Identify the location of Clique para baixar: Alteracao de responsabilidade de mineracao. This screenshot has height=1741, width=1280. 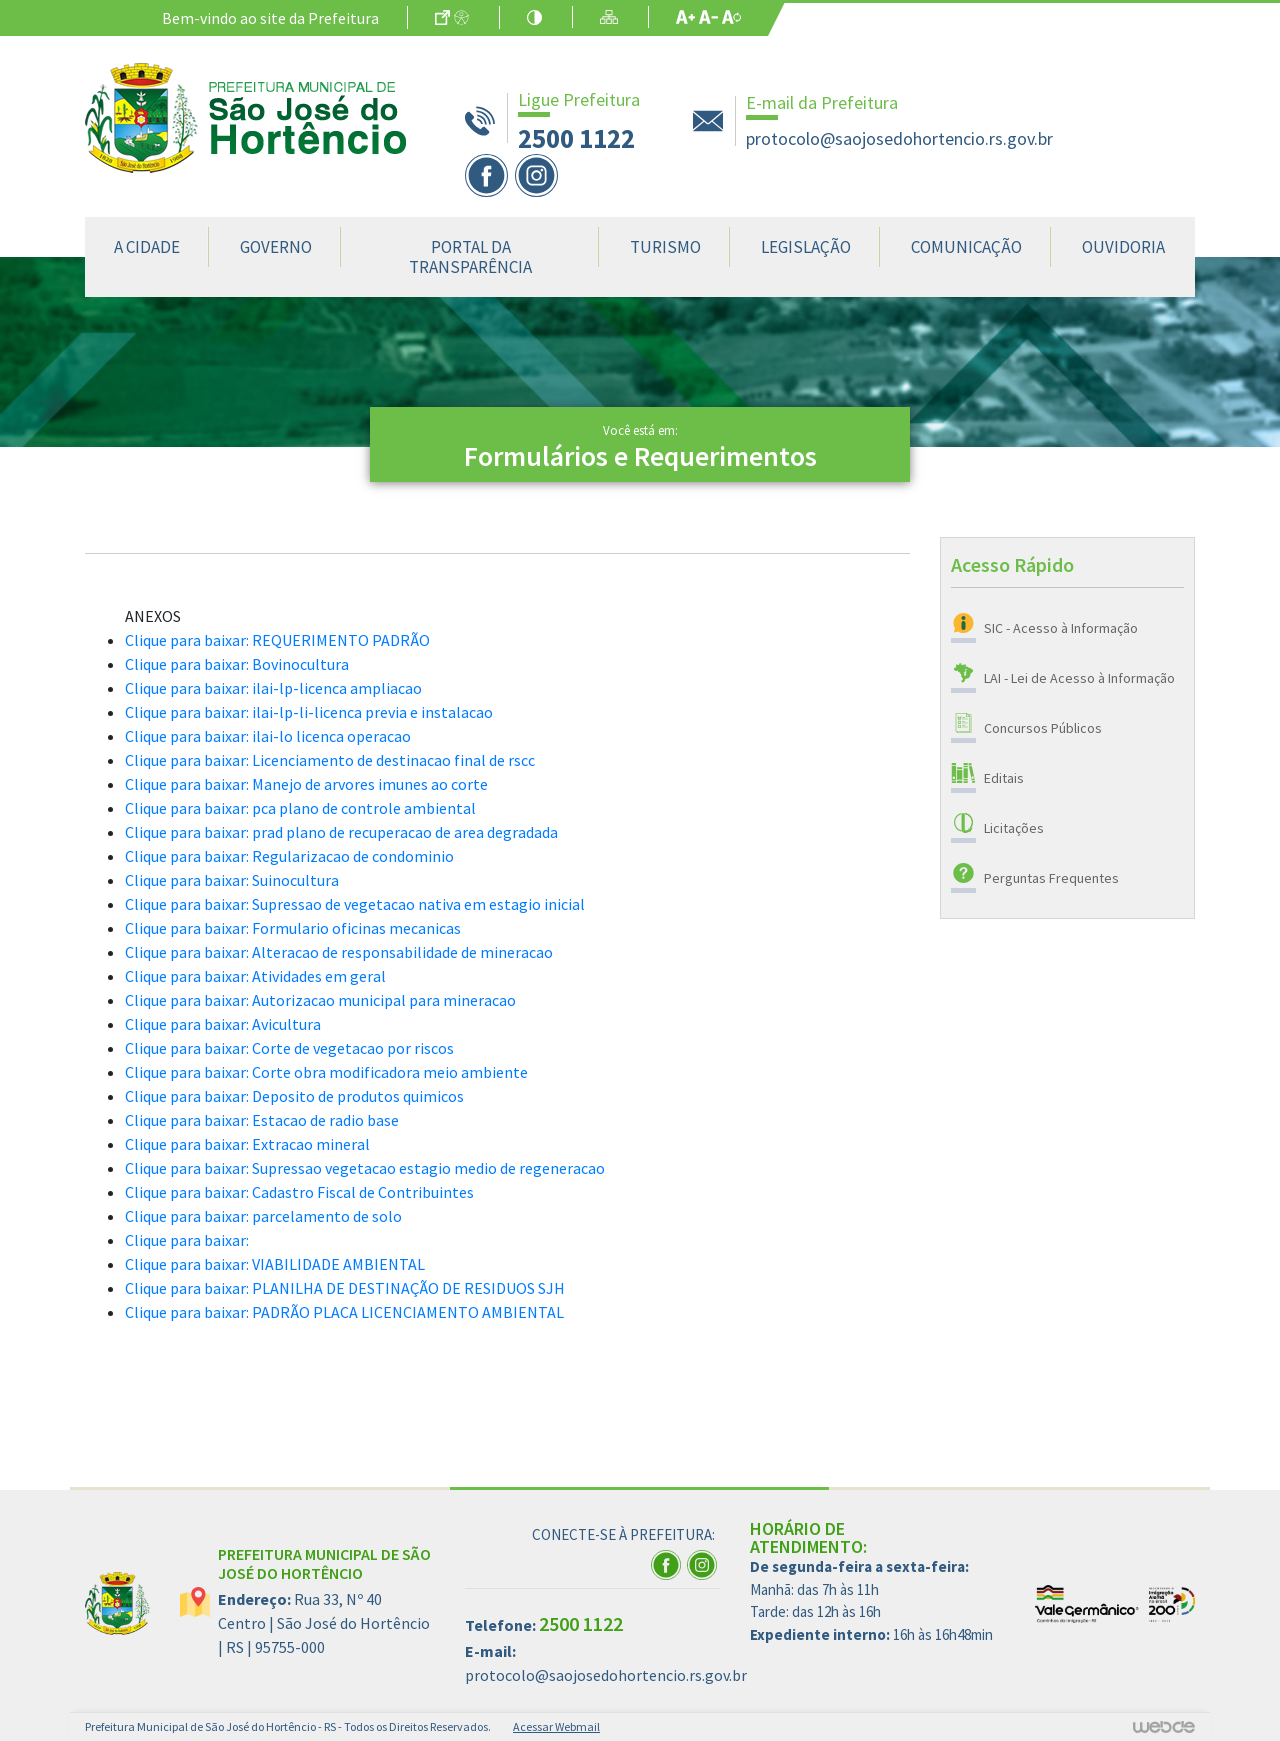
(339, 952).